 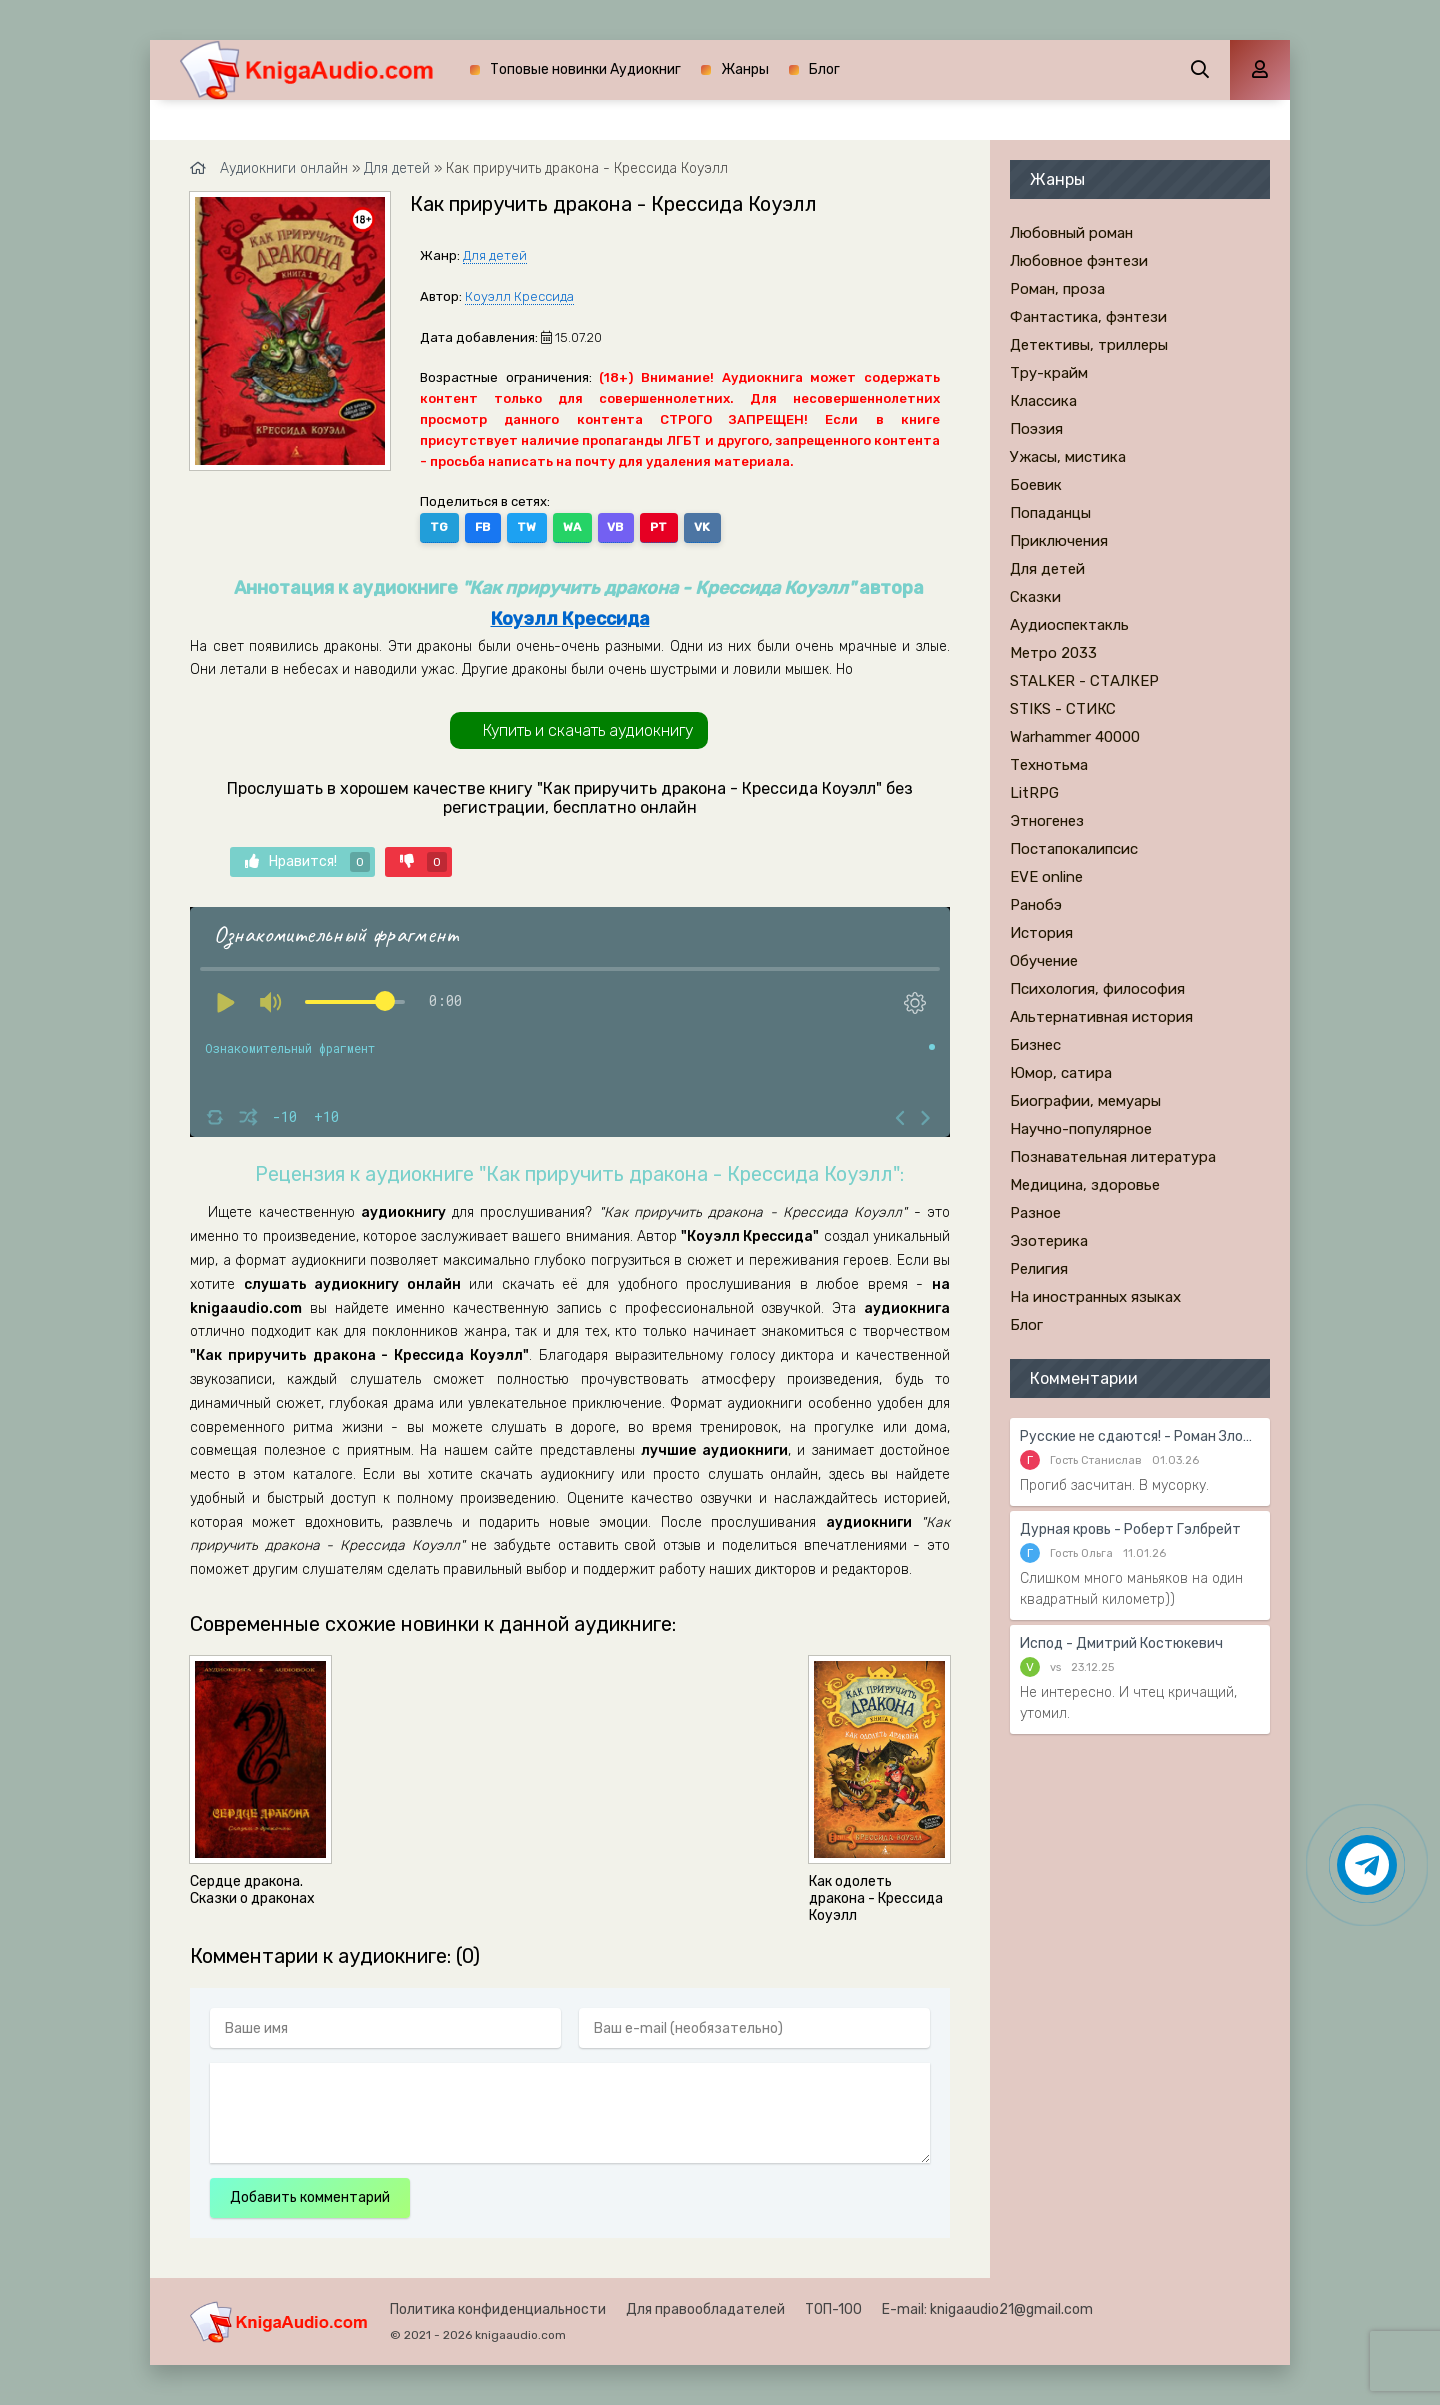 What do you see at coordinates (824, 69) in the screenshot?
I see `Блог` at bounding box center [824, 69].